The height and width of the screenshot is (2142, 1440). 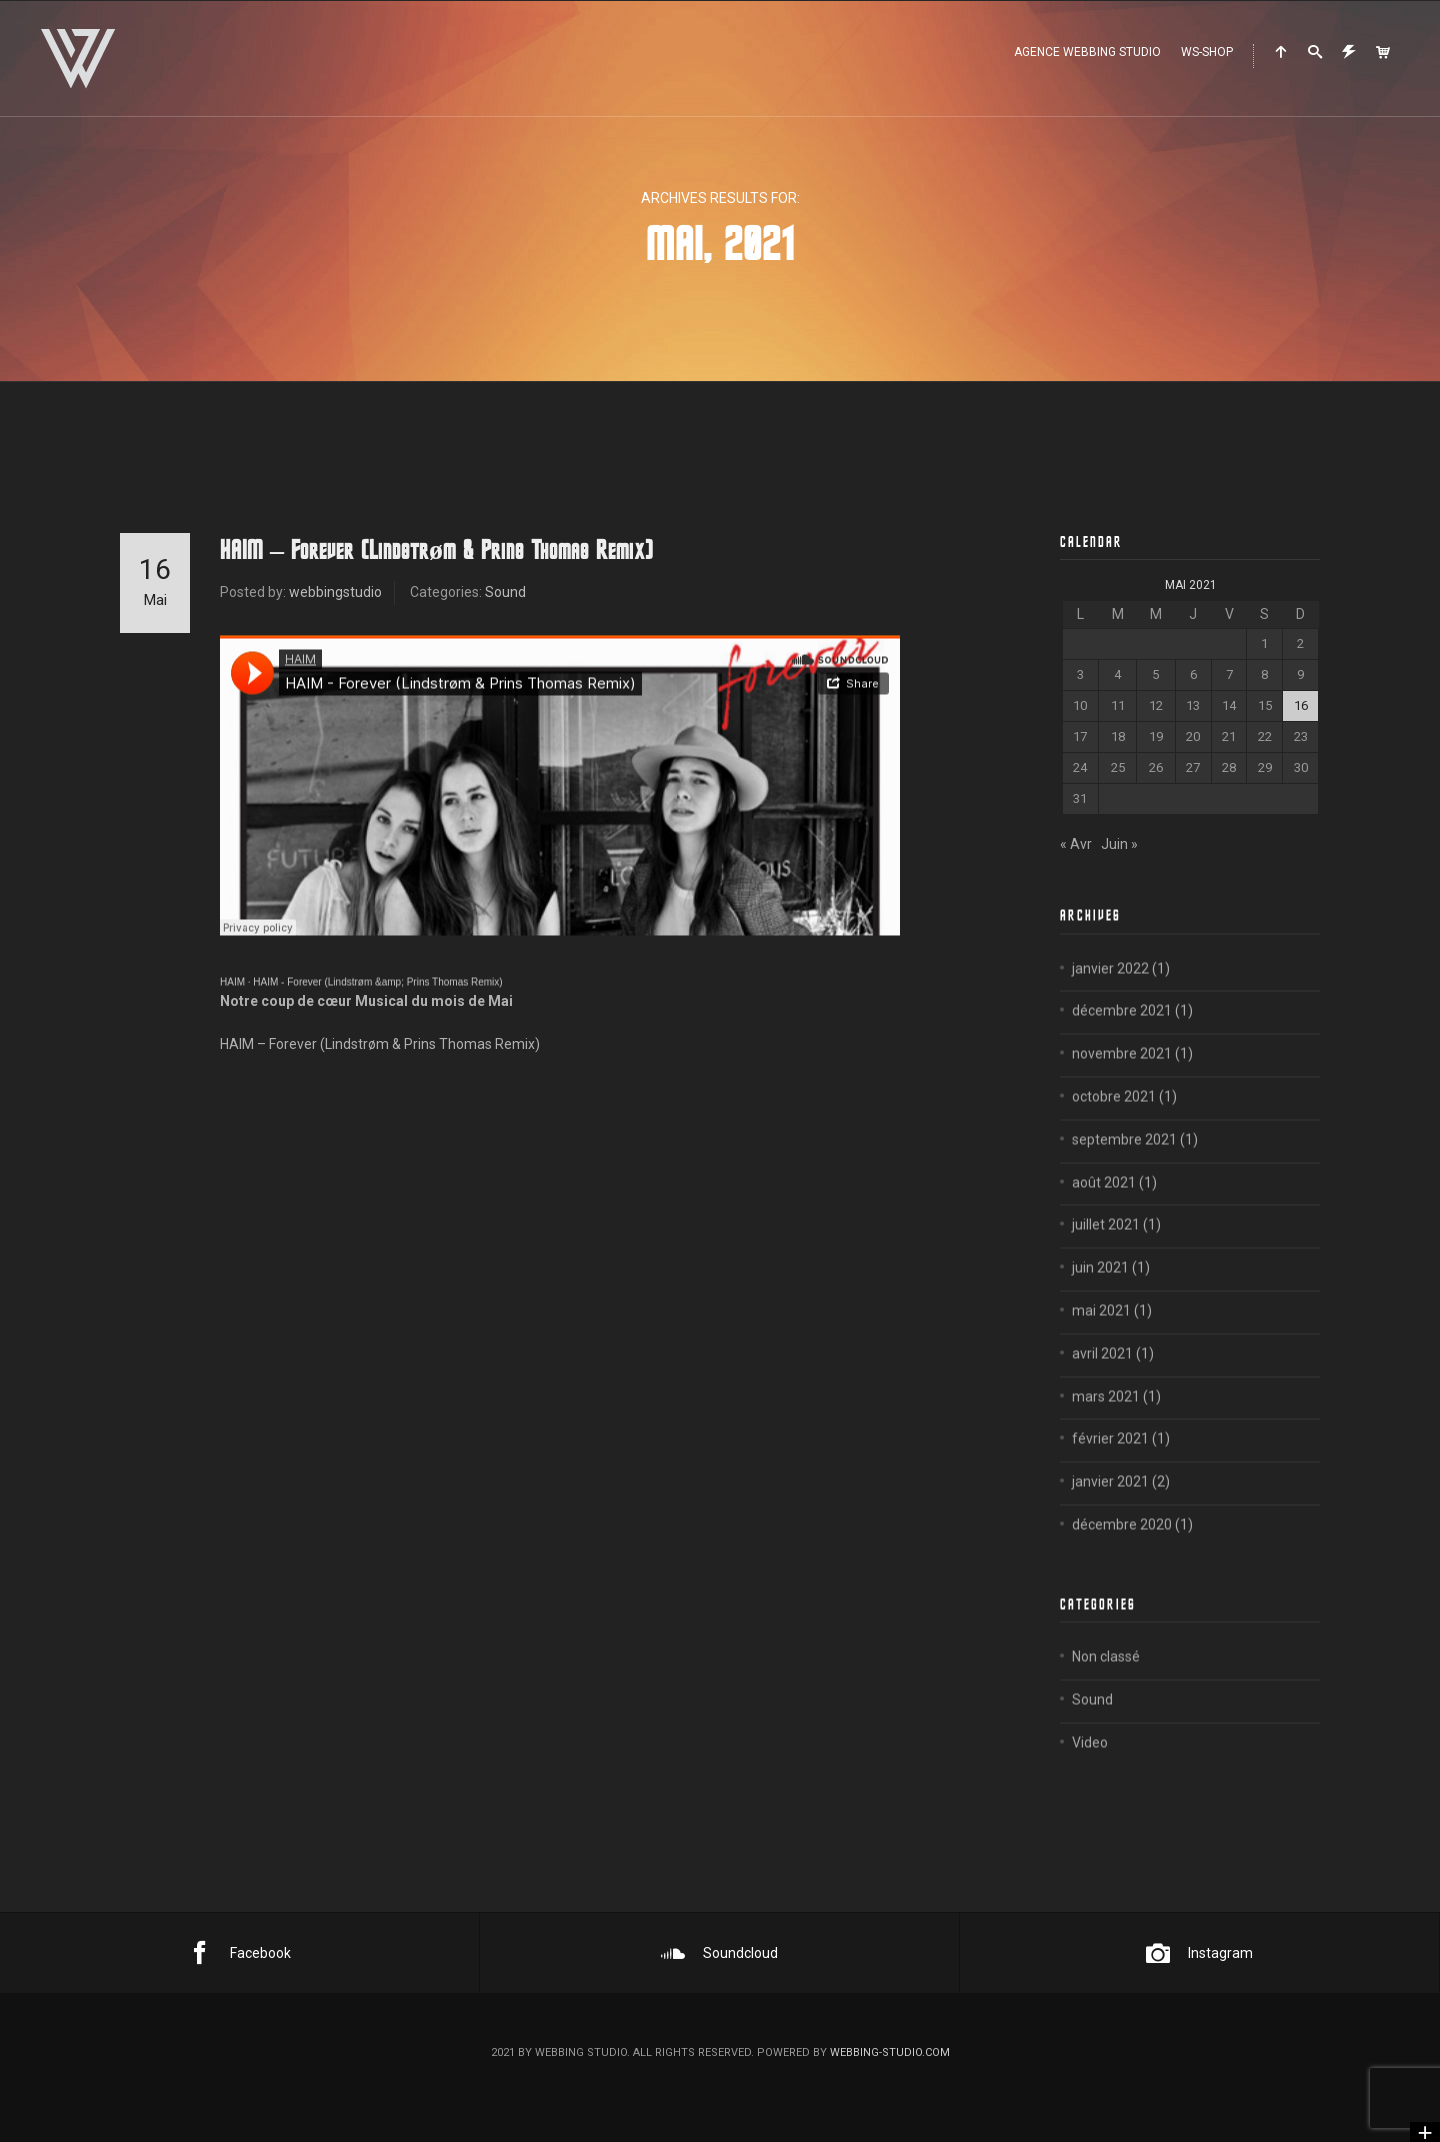 What do you see at coordinates (890, 2052) in the screenshot?
I see `webbing-studio.com` at bounding box center [890, 2052].